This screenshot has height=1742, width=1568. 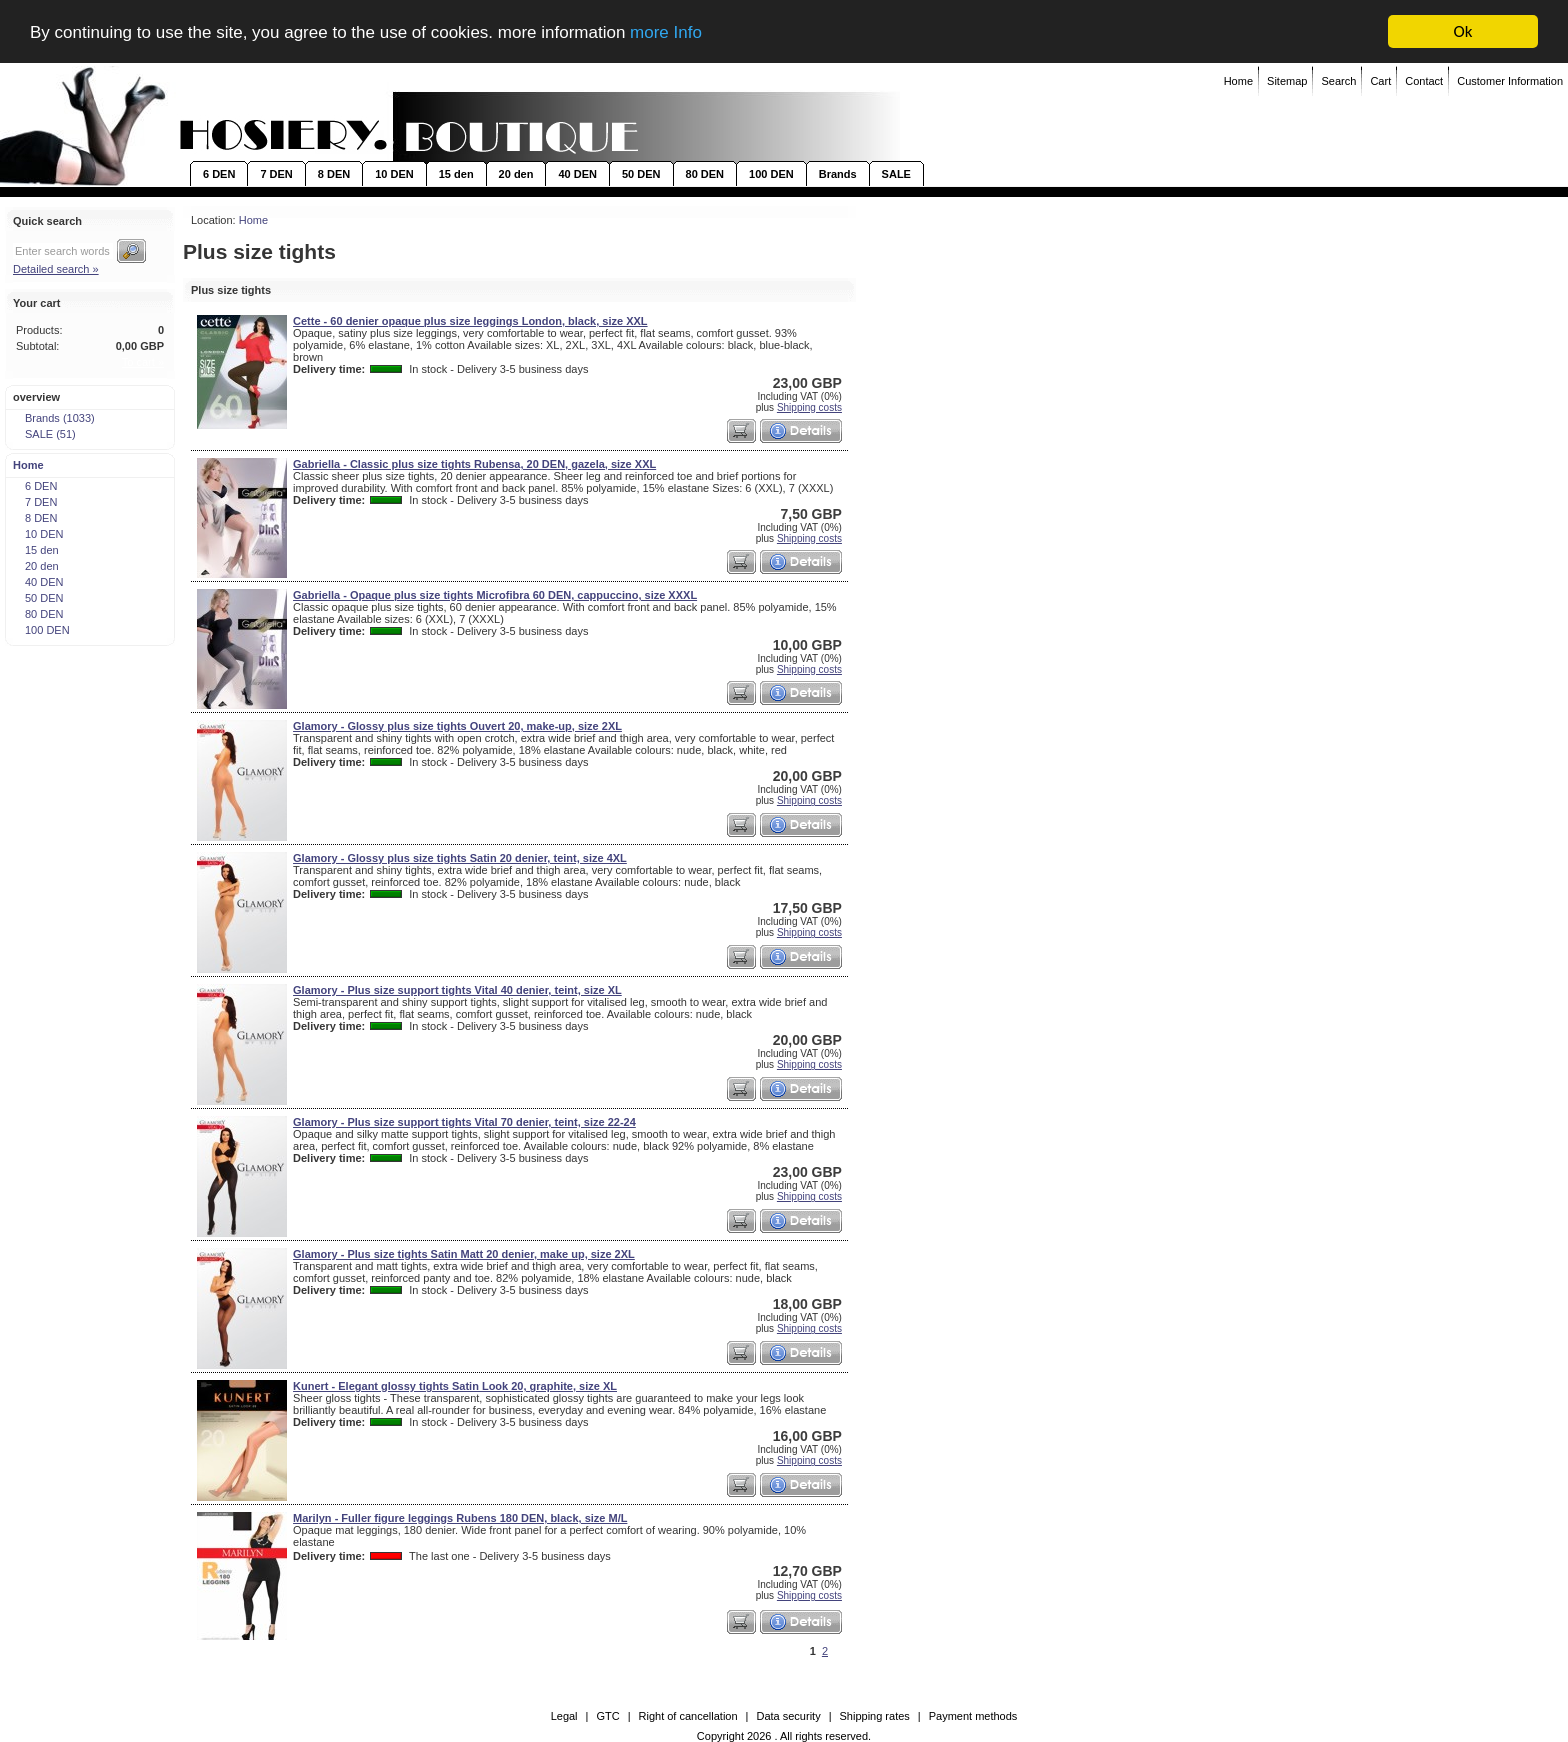 What do you see at coordinates (464, 1254) in the screenshot?
I see `Glamory - Plus size tights Satin Matt 20 denier, make up, size 2XL` at bounding box center [464, 1254].